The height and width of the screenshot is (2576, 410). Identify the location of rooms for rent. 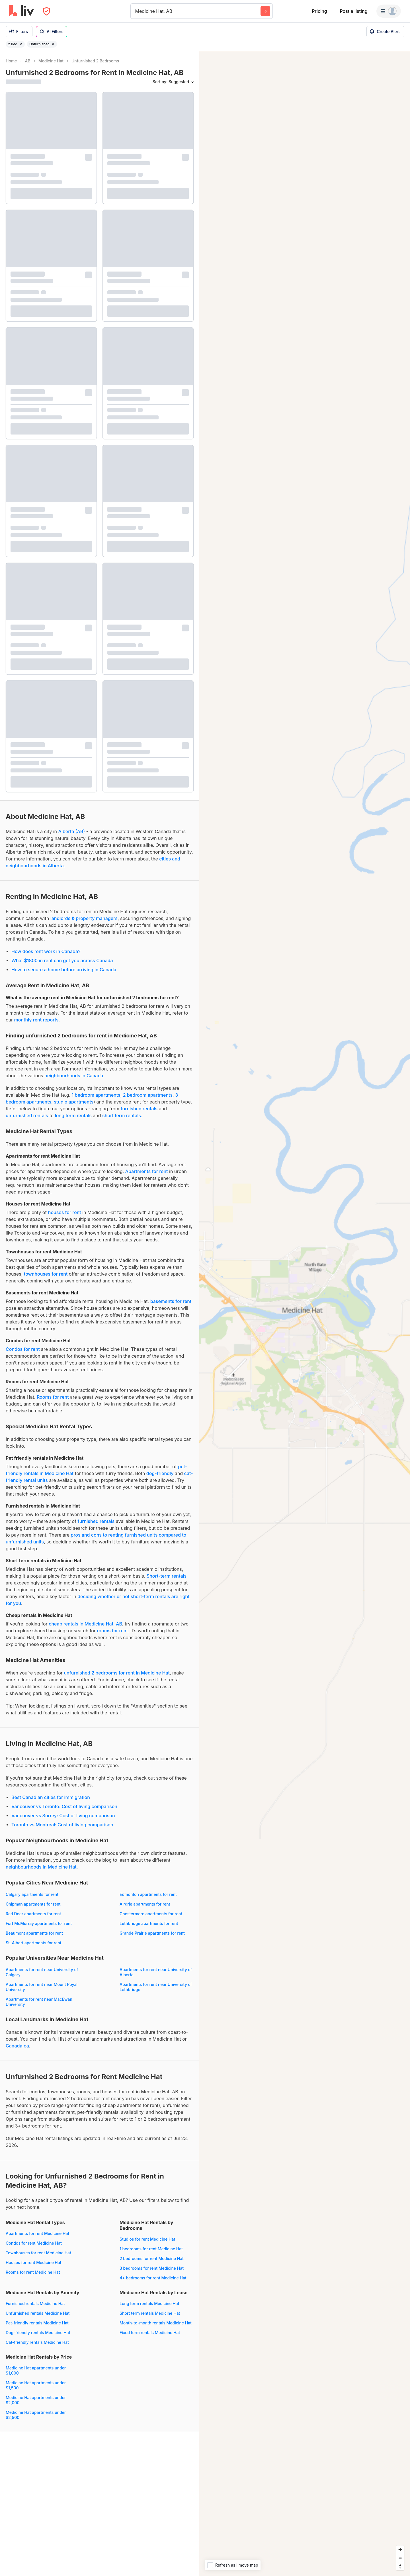
(112, 1630).